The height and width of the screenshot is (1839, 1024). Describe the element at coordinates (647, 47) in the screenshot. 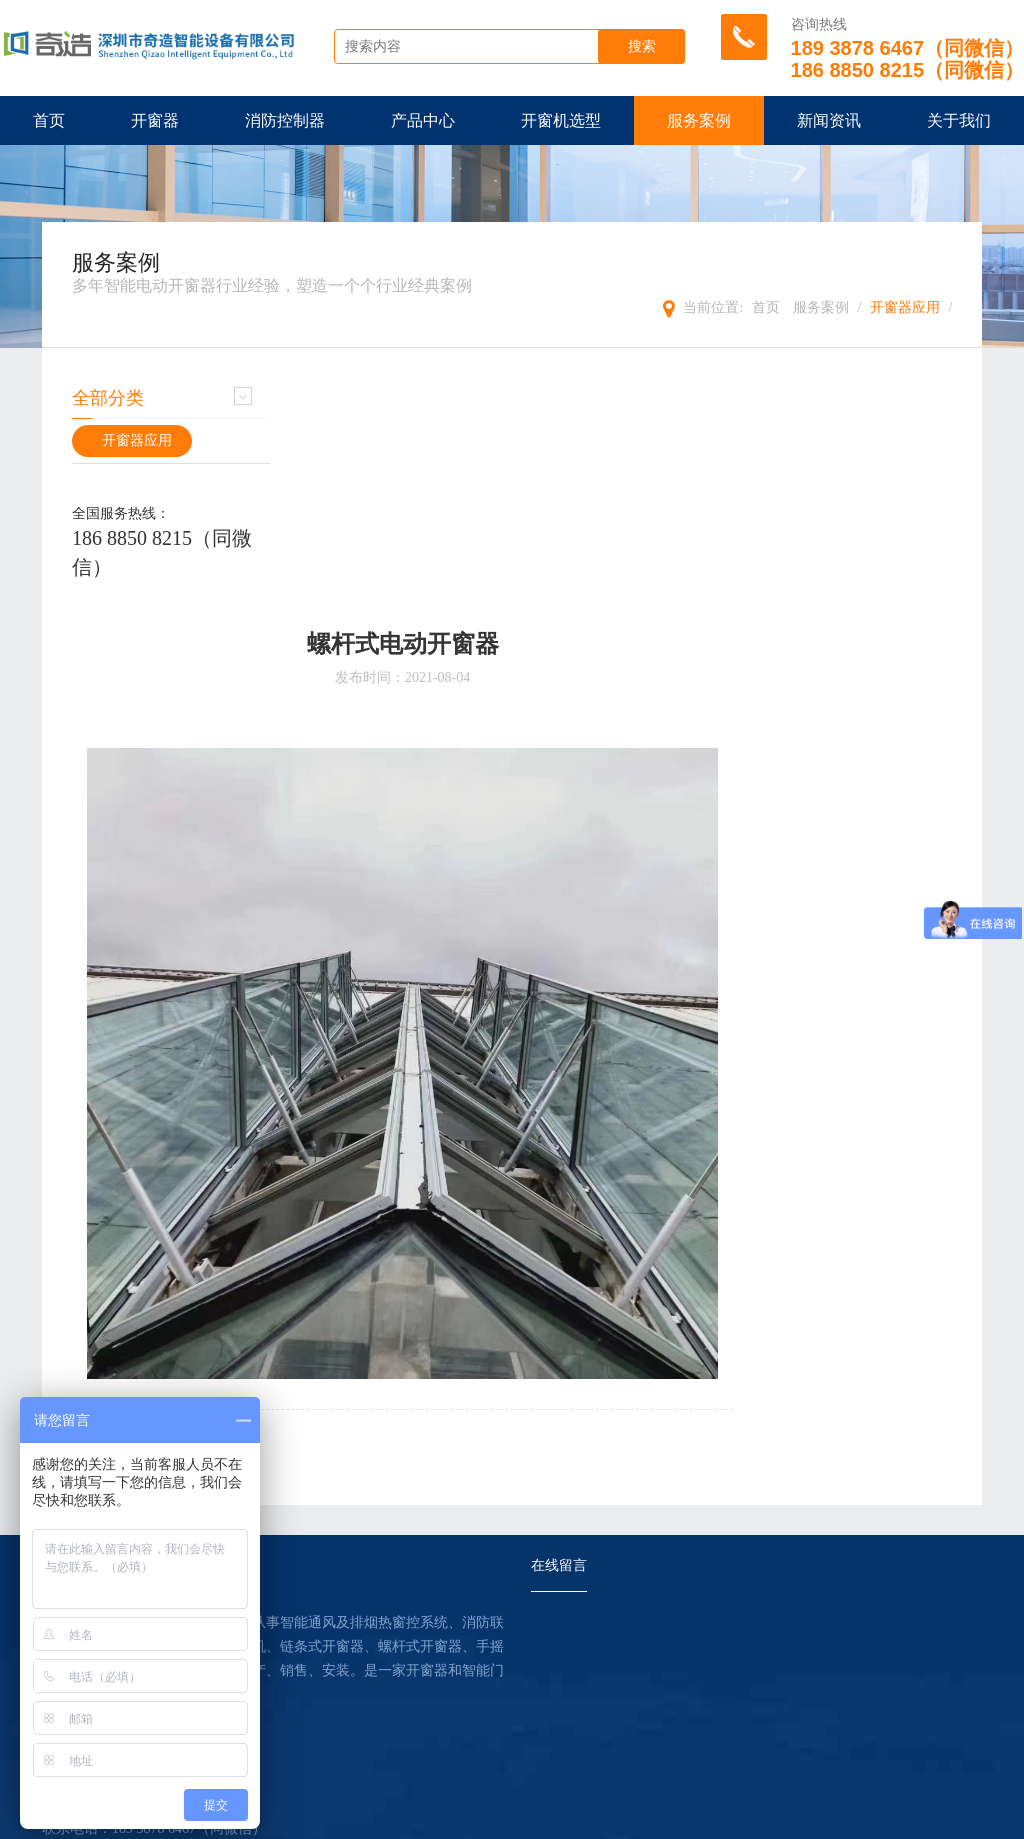

I see `搜索` at that location.